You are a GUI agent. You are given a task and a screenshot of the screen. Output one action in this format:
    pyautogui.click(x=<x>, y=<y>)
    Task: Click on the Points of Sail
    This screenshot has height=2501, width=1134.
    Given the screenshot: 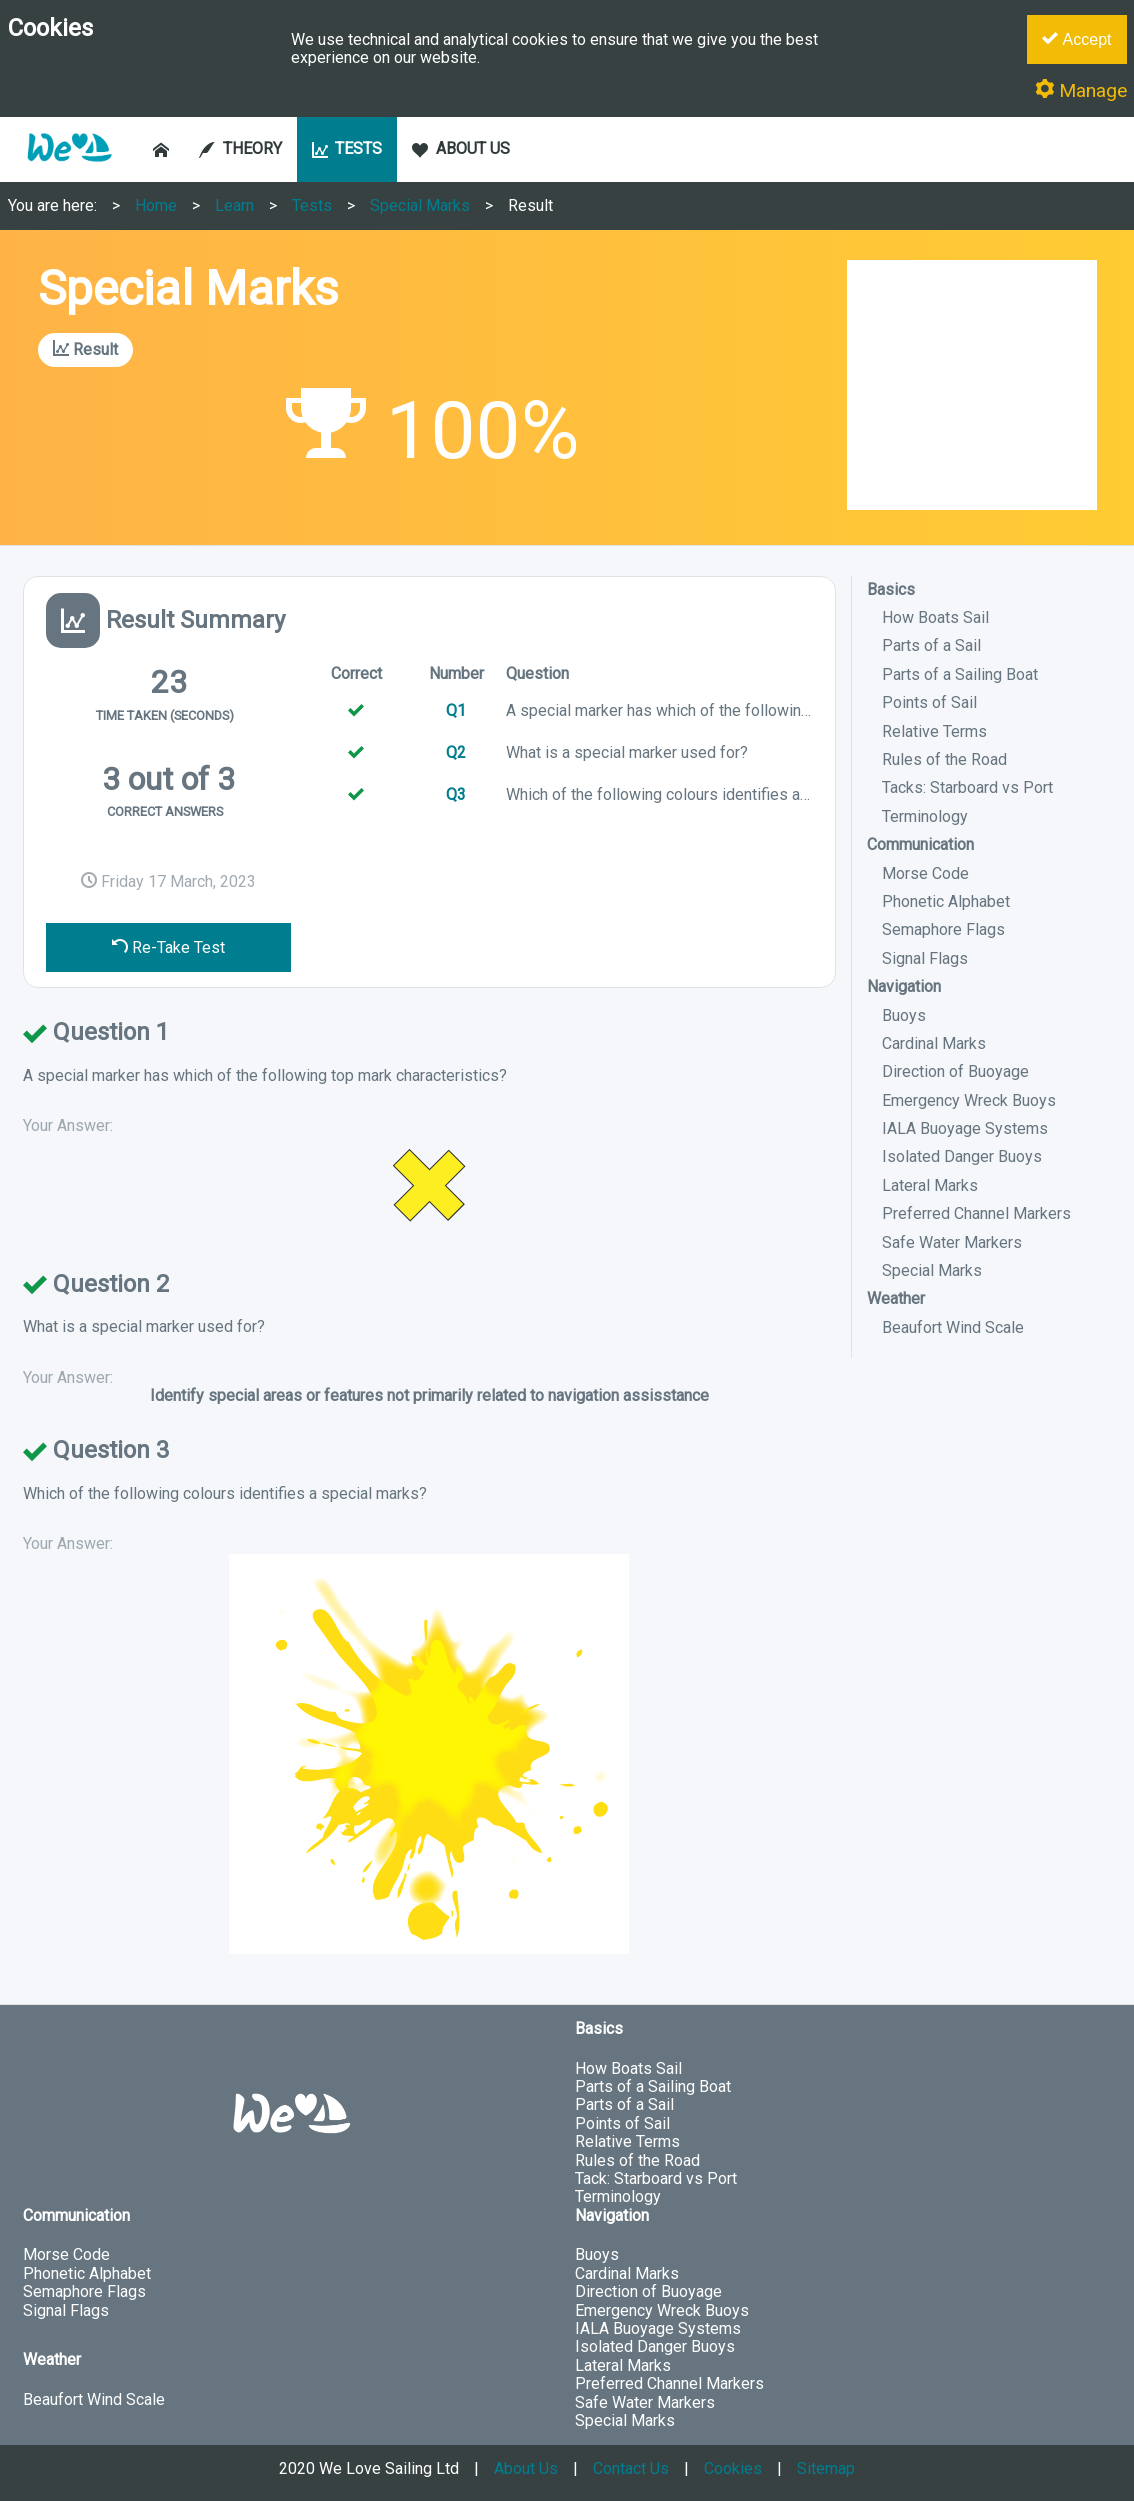 What is the action you would take?
    pyautogui.click(x=929, y=702)
    